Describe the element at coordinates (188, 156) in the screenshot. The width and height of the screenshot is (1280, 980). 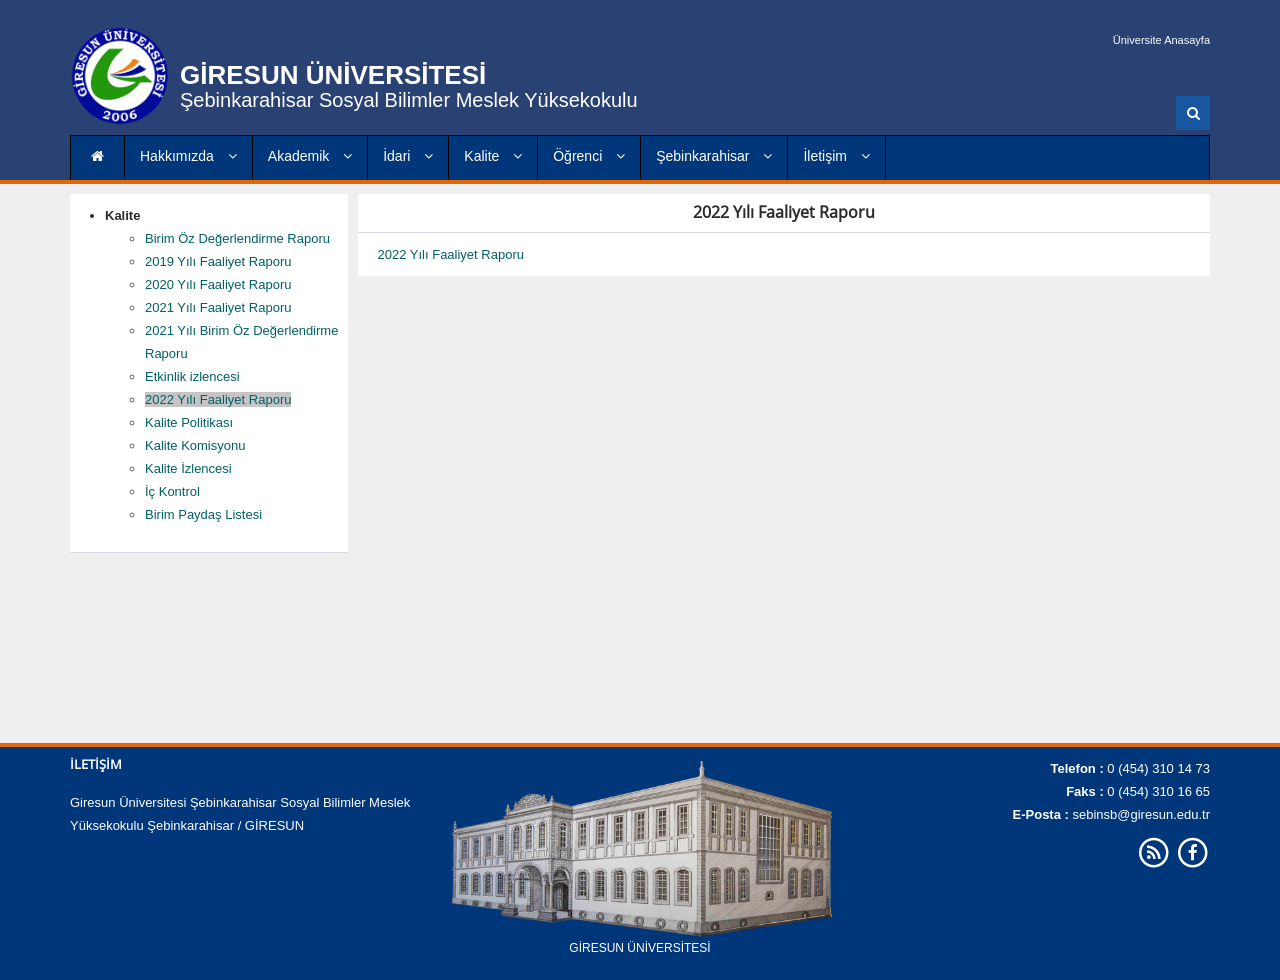
I see `Hakkımızda` at that location.